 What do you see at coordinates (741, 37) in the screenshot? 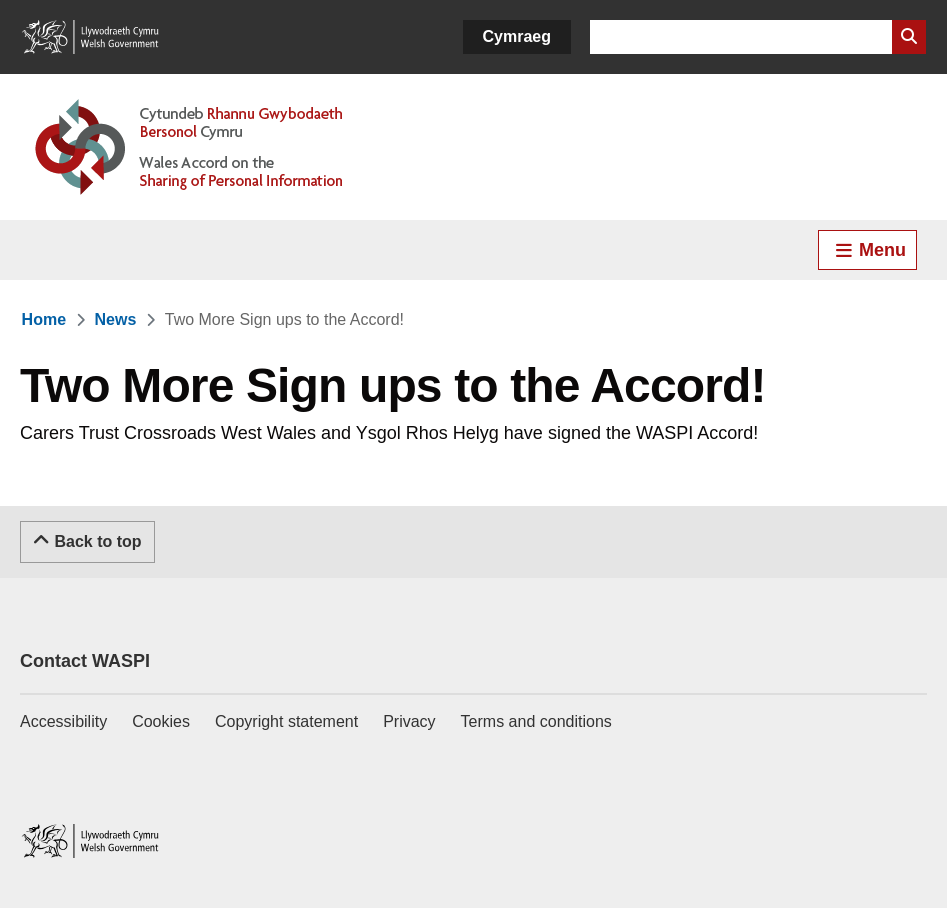
I see `[Search for]` at bounding box center [741, 37].